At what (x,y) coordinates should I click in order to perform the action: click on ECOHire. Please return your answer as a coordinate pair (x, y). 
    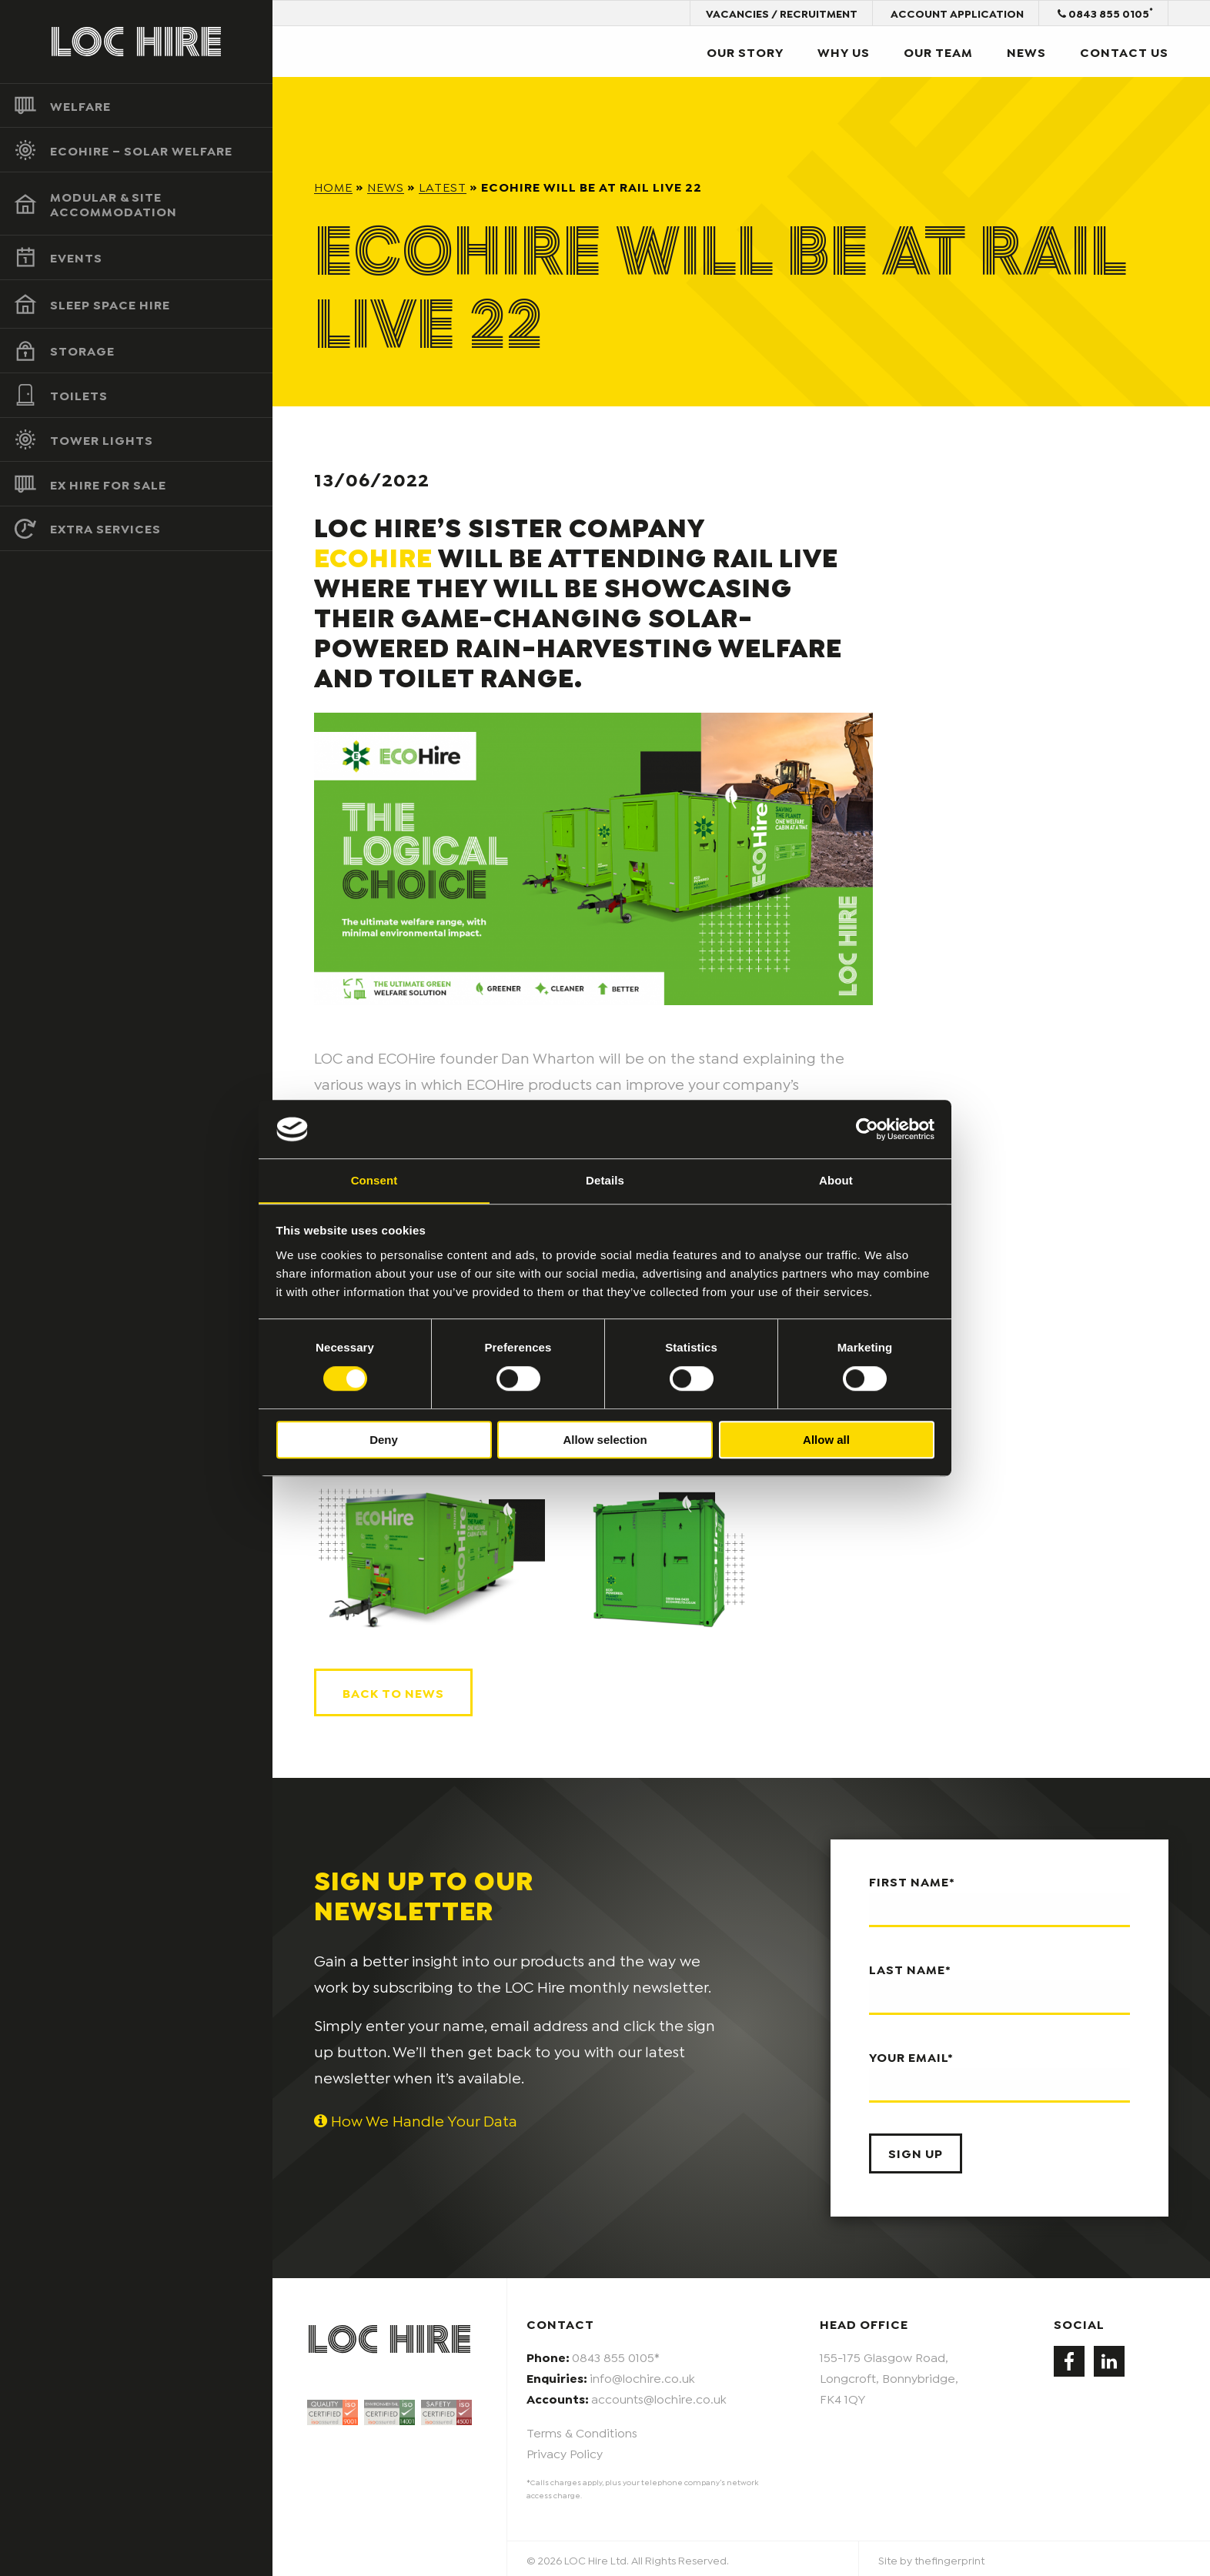
    Looking at the image, I should click on (373, 555).